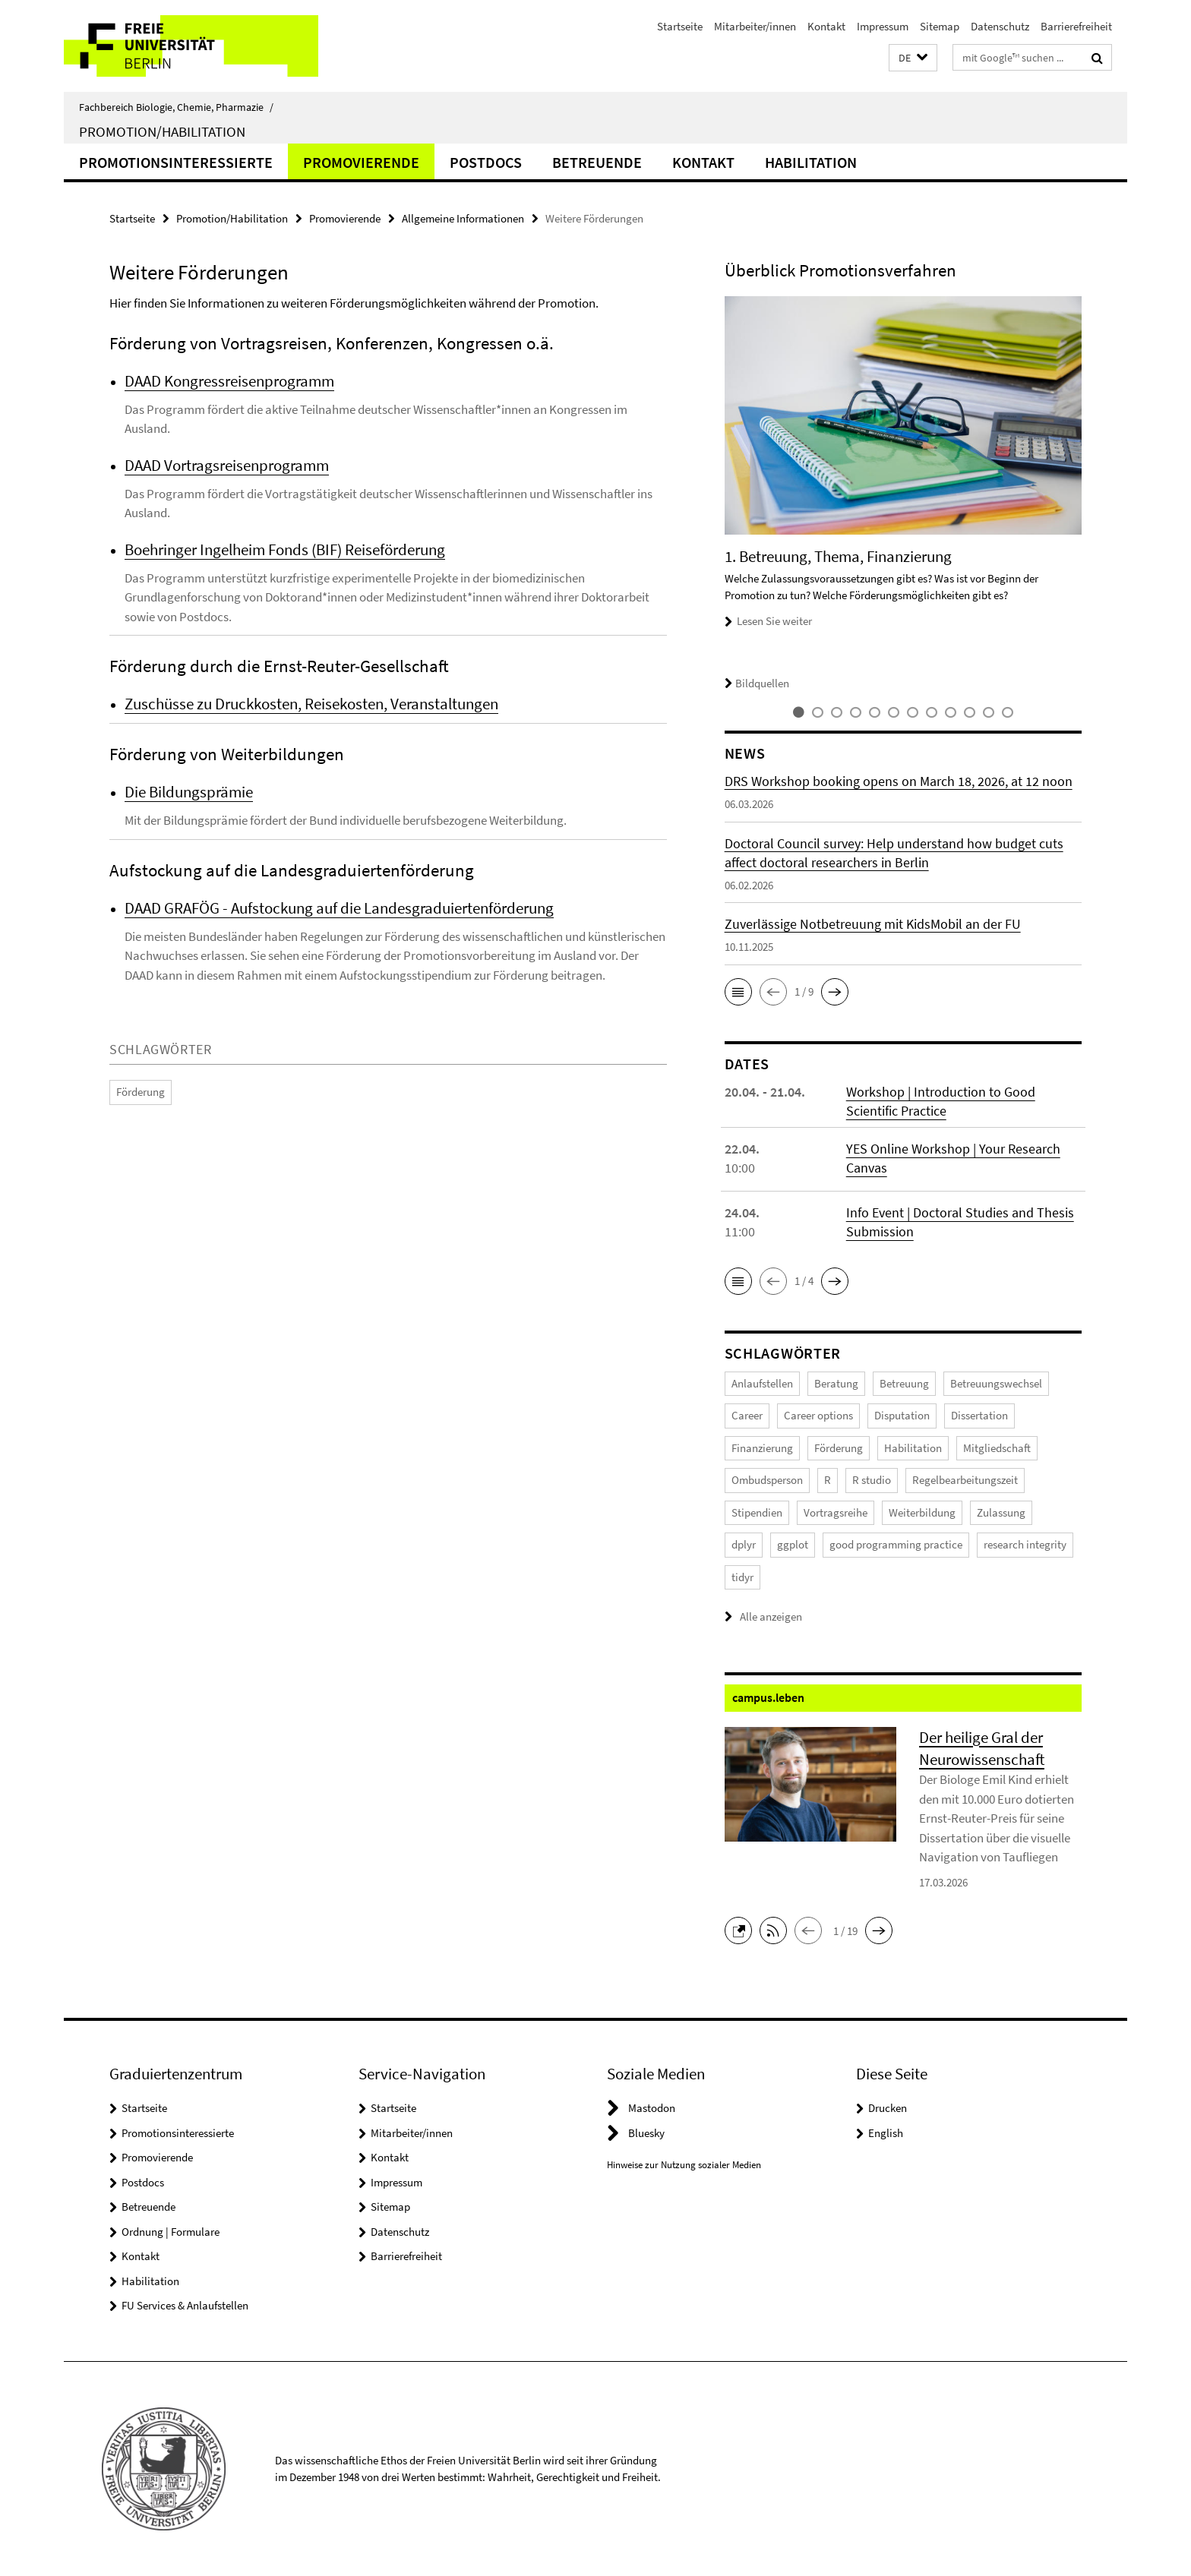  Describe the element at coordinates (757, 683) in the screenshot. I see `Bildquellen` at that location.